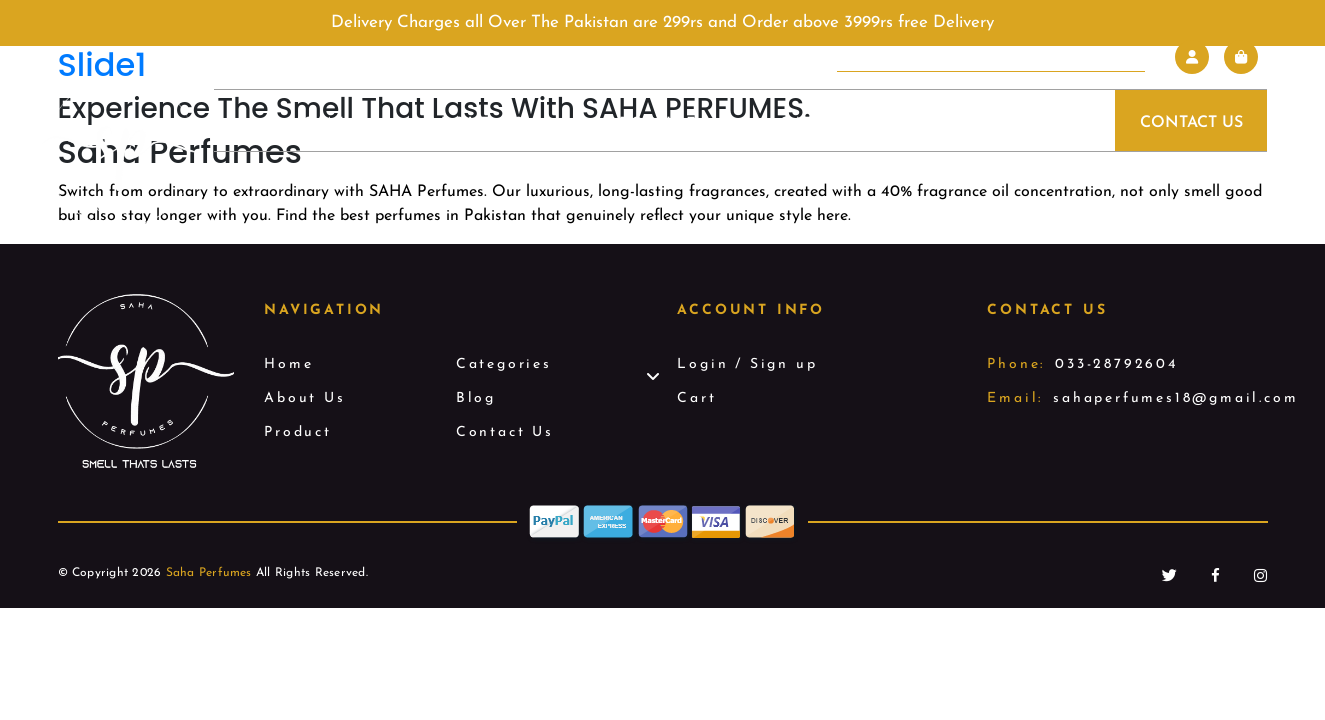 Image resolution: width=1325 pixels, height=720 pixels. I want to click on Product, so click(652, 123).